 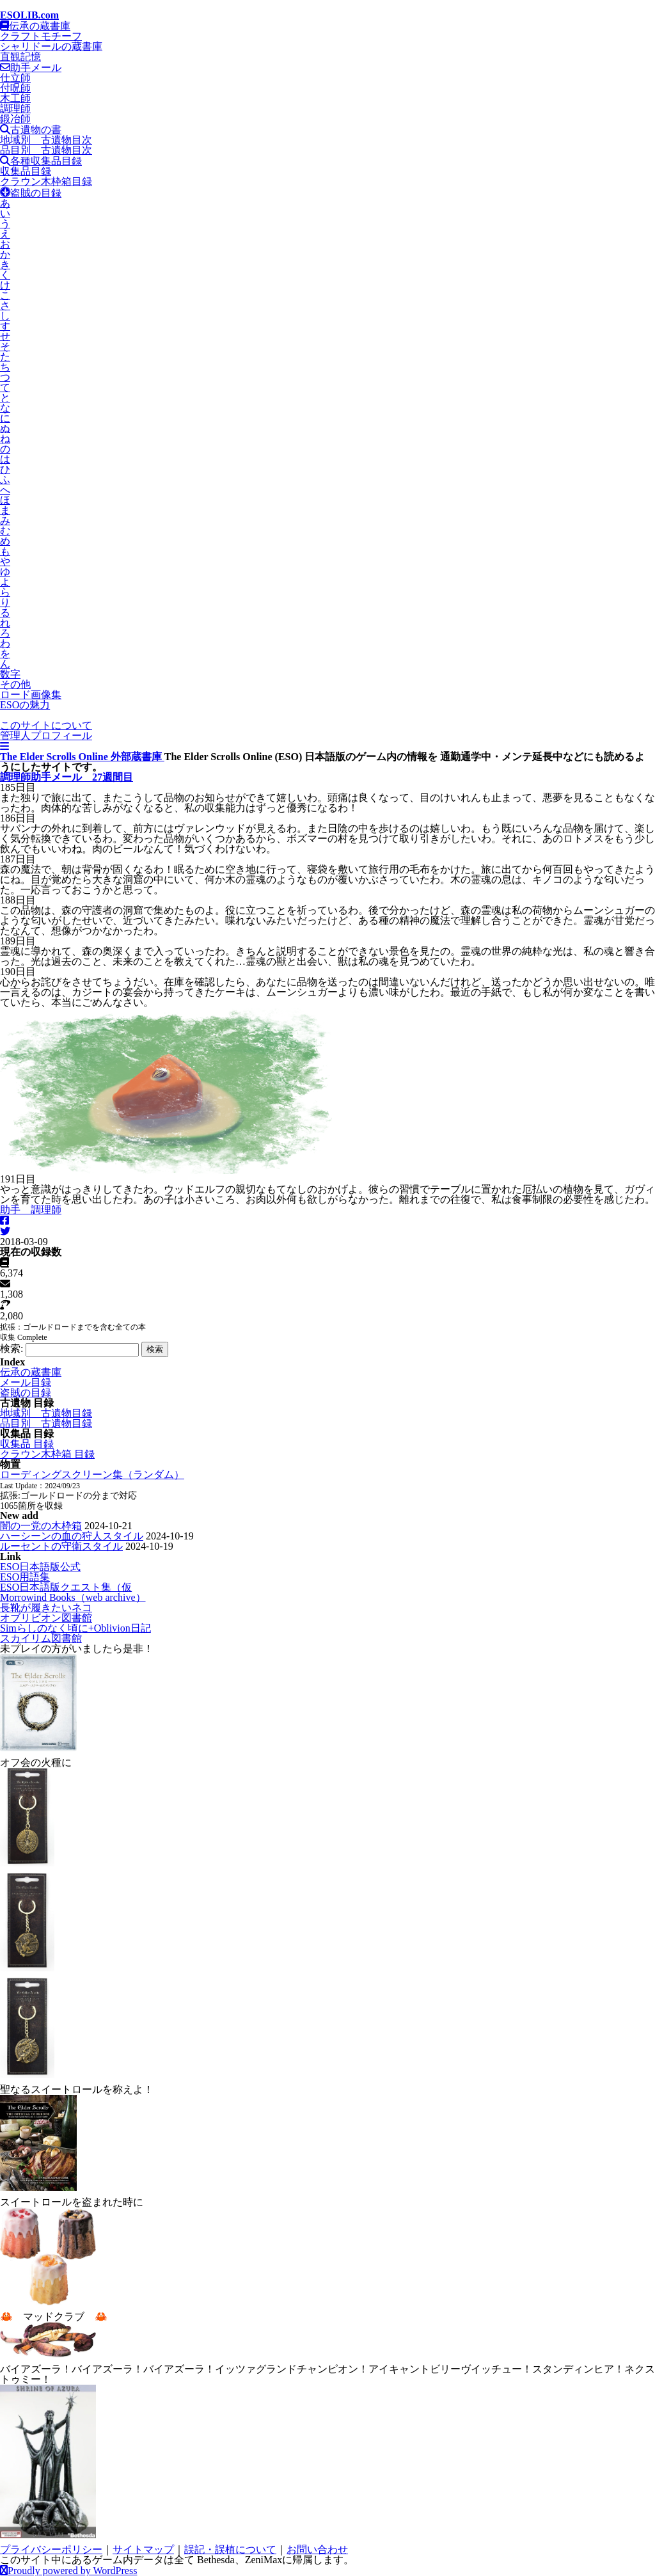 I want to click on 調理師助手メール 27週間目, so click(x=66, y=777).